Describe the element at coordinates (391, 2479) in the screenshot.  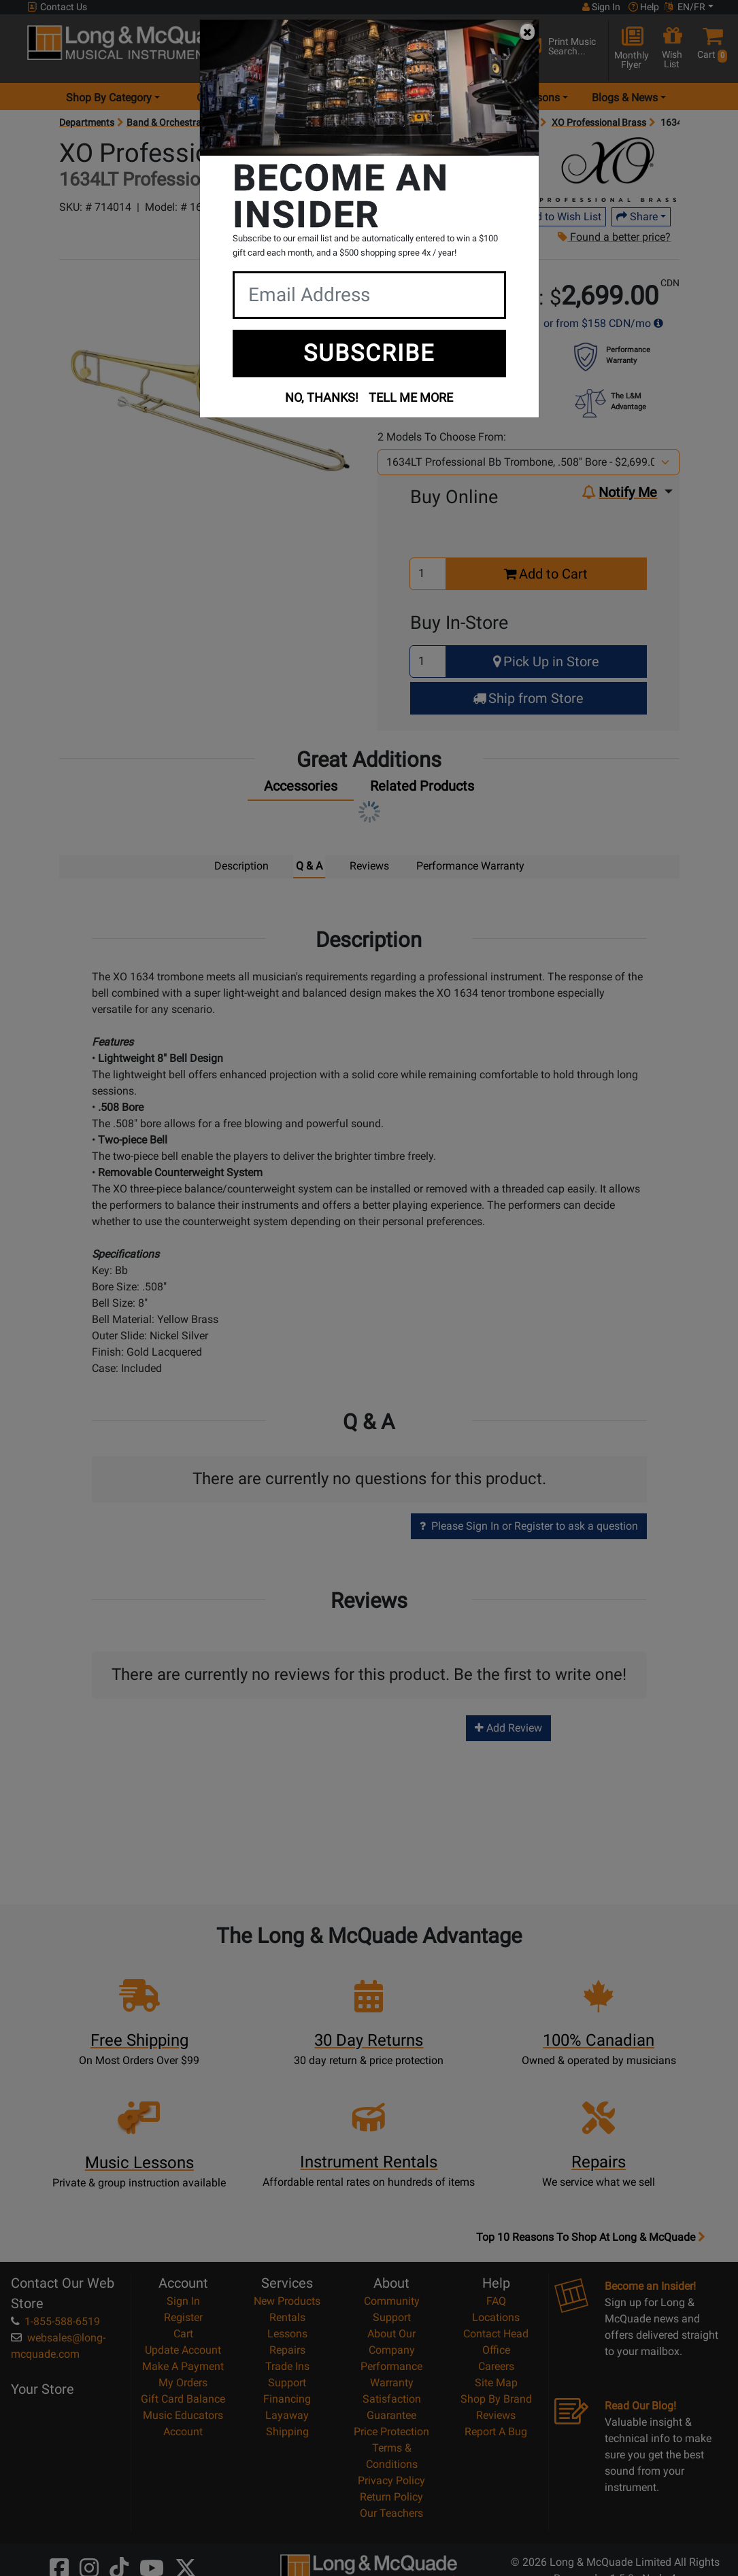
I see `Privacy Policy` at that location.